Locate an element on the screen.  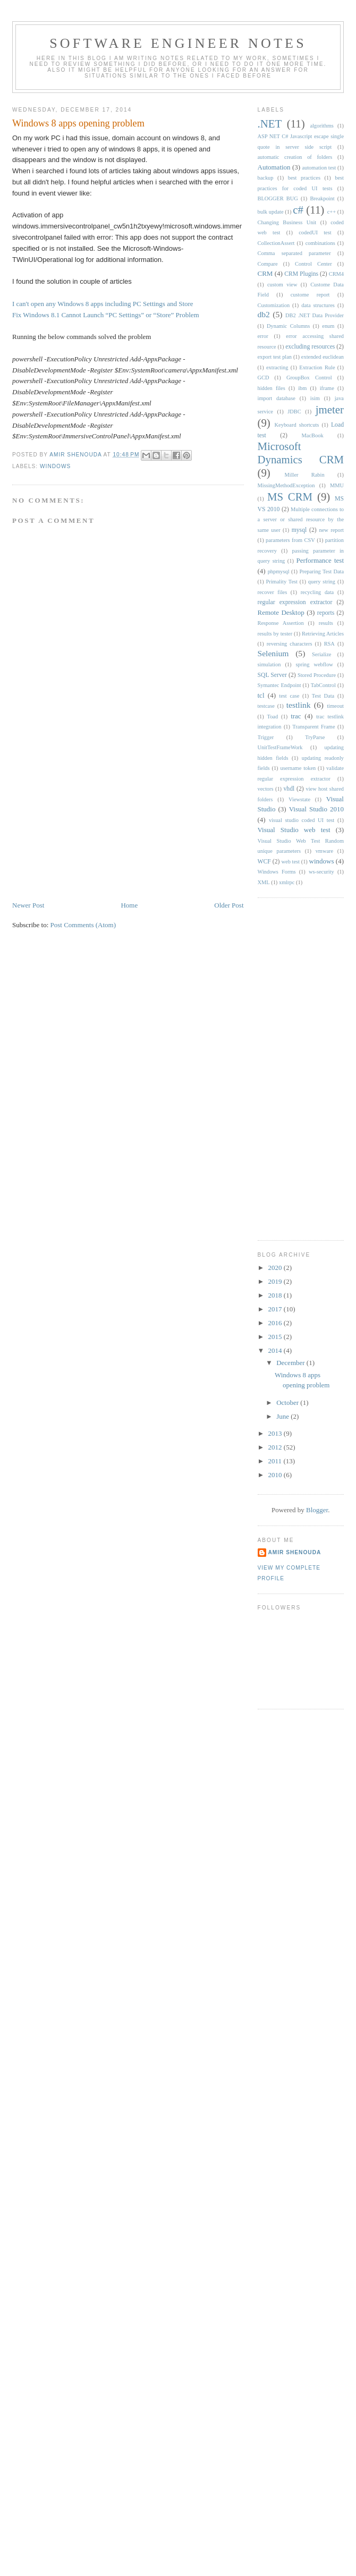
2010 is located at coordinates (276, 1475).